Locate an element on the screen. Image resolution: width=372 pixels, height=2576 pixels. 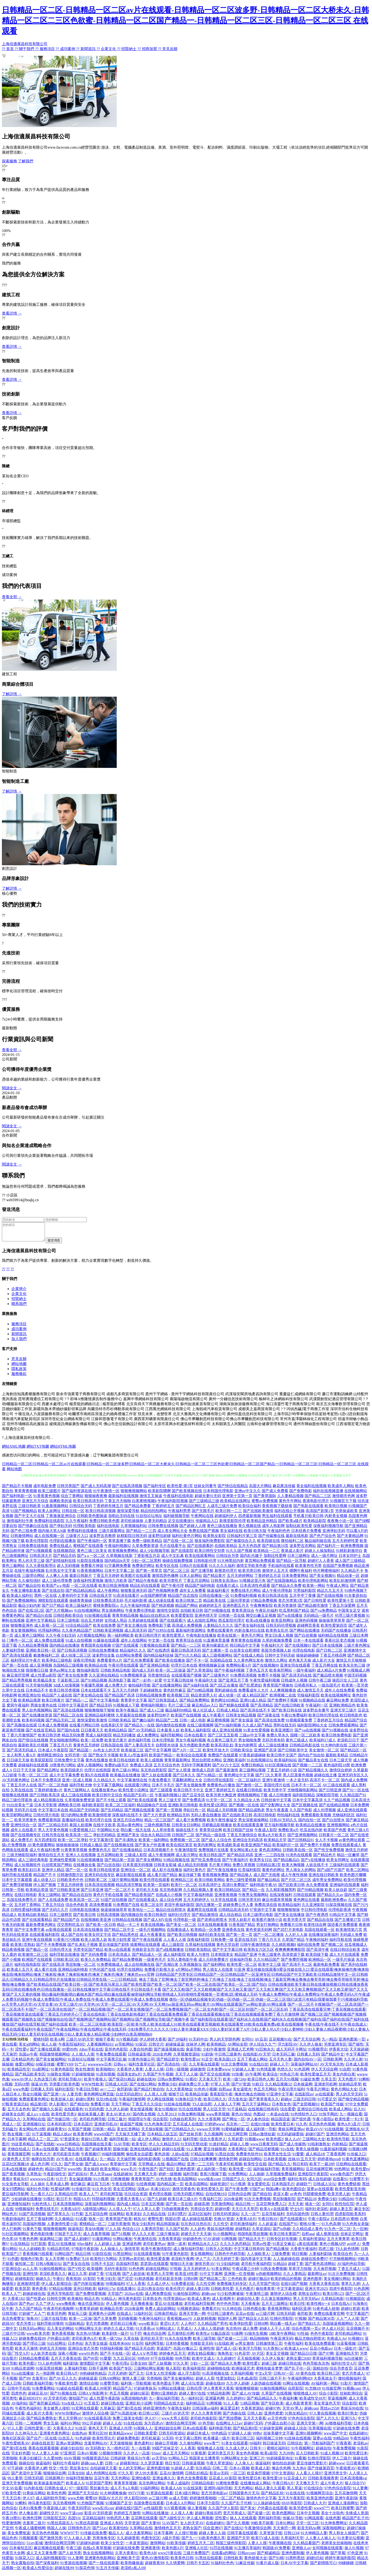
西麥水處理公司 is located at coordinates (55, 1407).